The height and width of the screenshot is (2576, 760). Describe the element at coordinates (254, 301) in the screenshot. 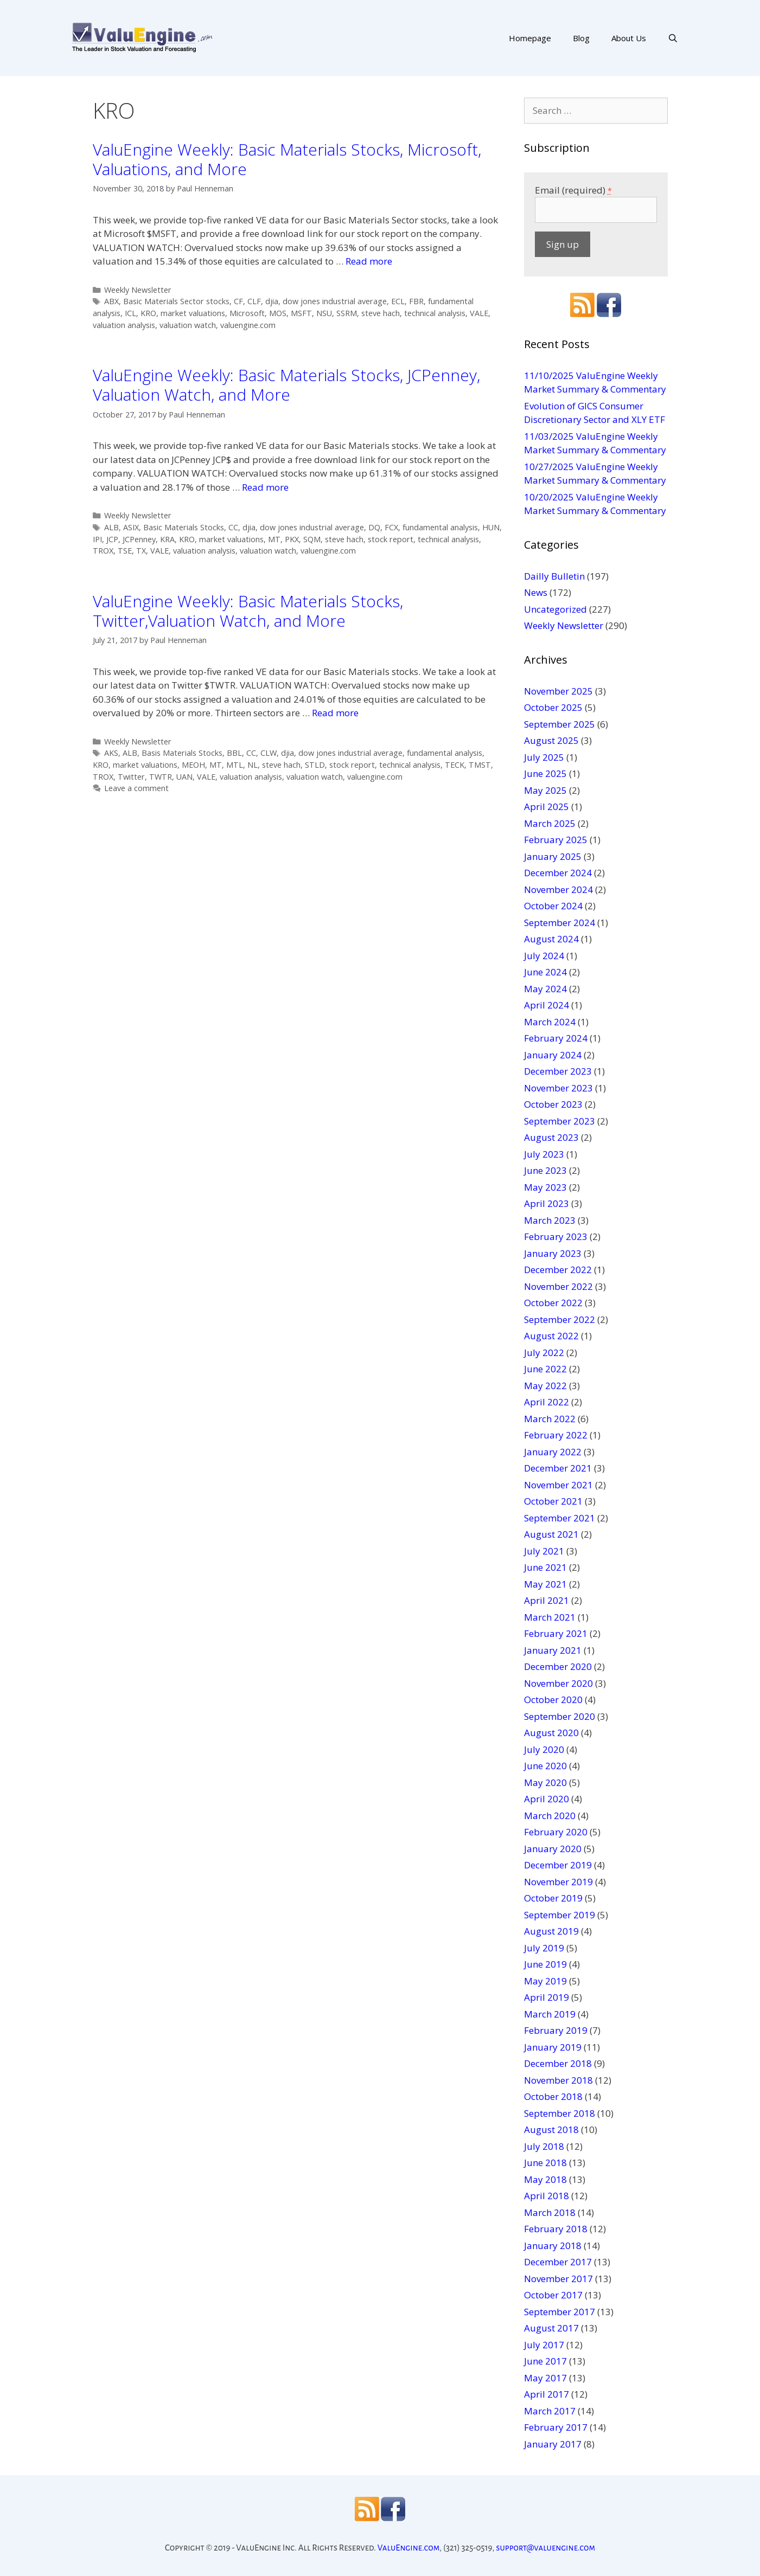

I see `CLF` at that location.